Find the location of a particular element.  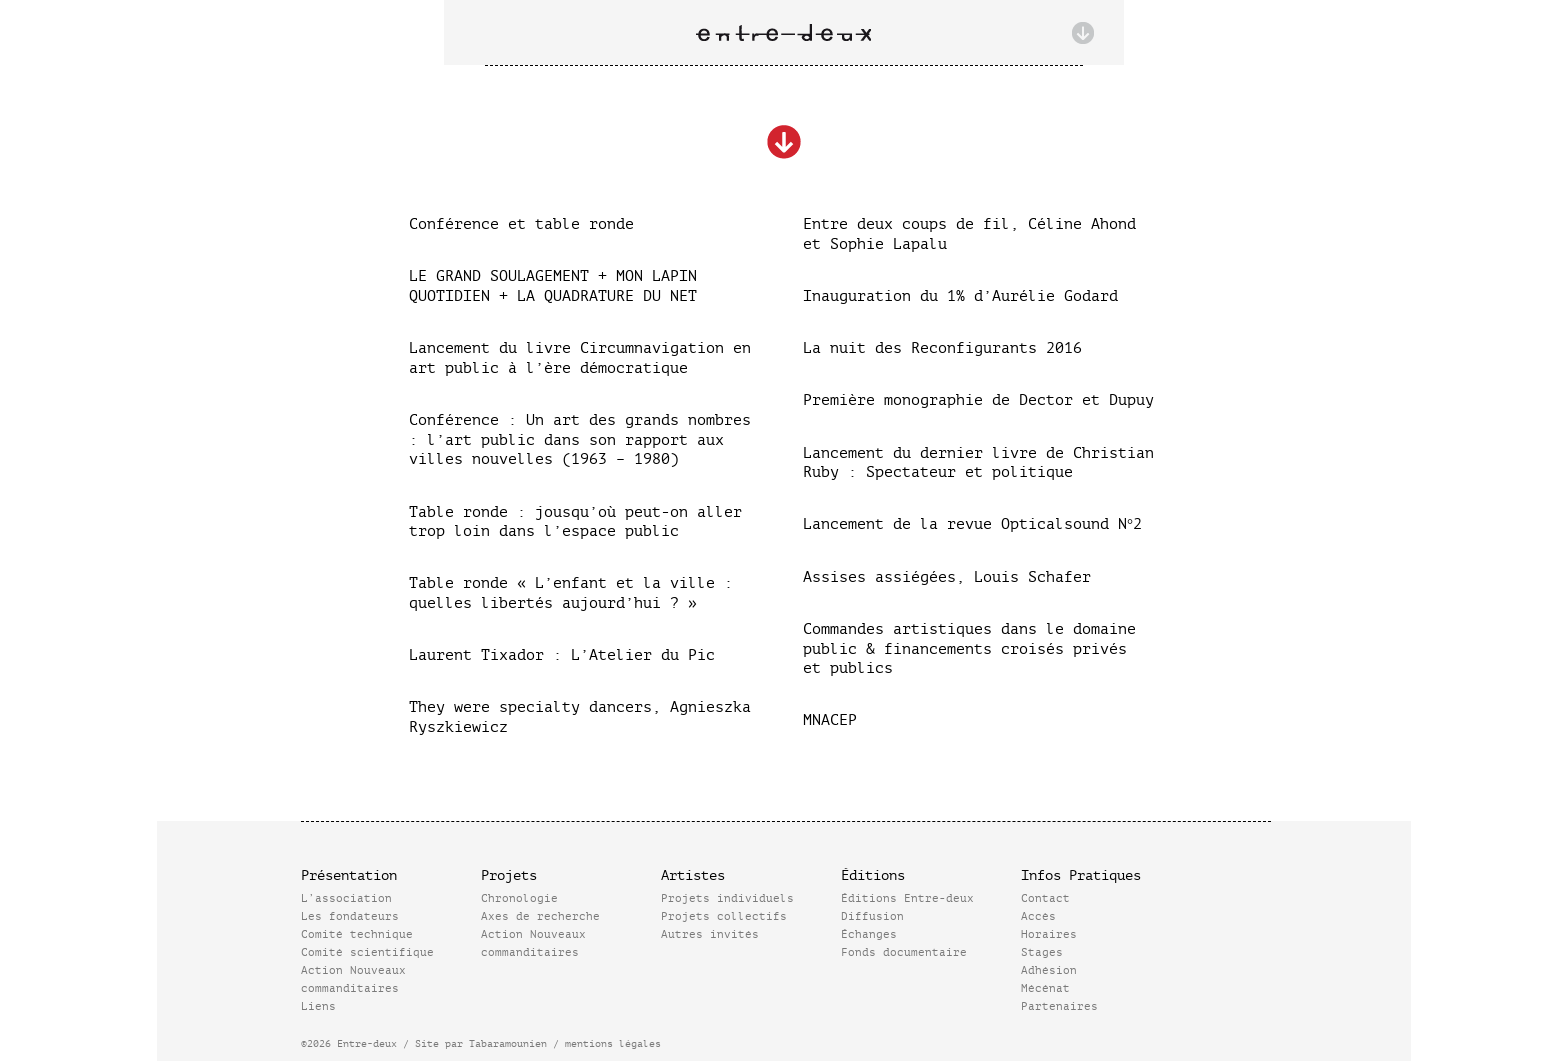

mentions légales is located at coordinates (613, 1043).